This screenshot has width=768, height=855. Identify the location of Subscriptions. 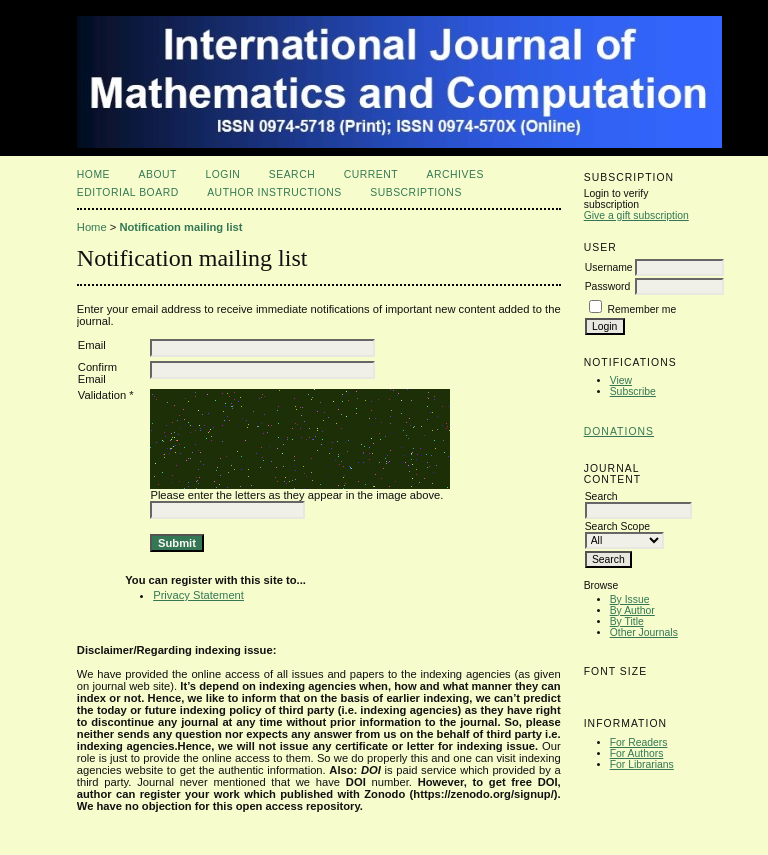
(416, 192).